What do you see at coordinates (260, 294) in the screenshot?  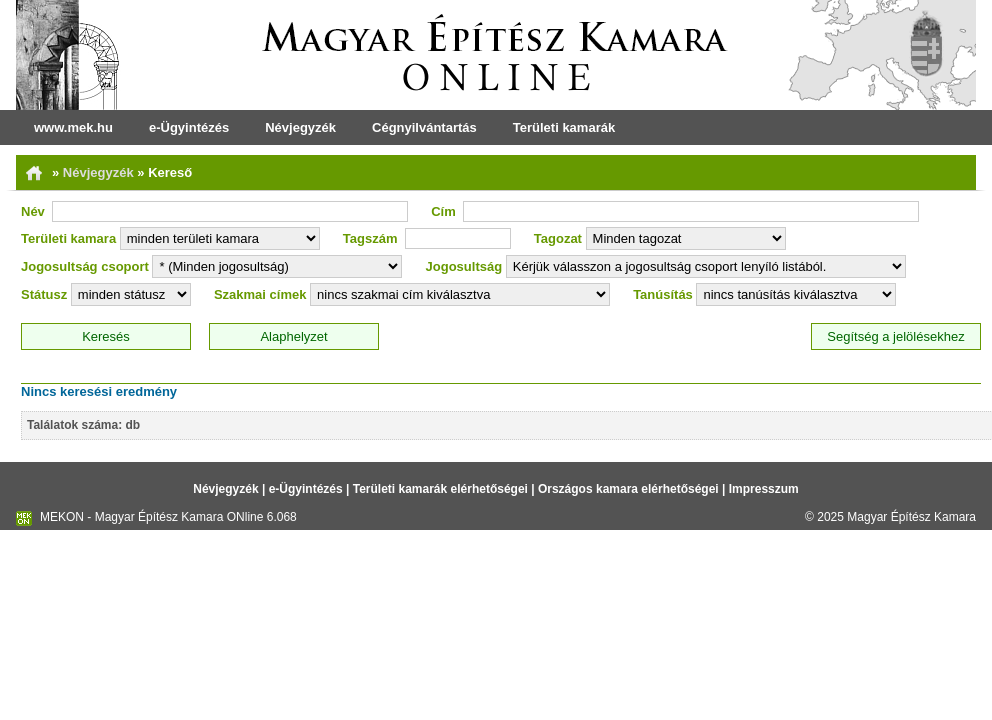 I see `Szakmai címek` at bounding box center [260, 294].